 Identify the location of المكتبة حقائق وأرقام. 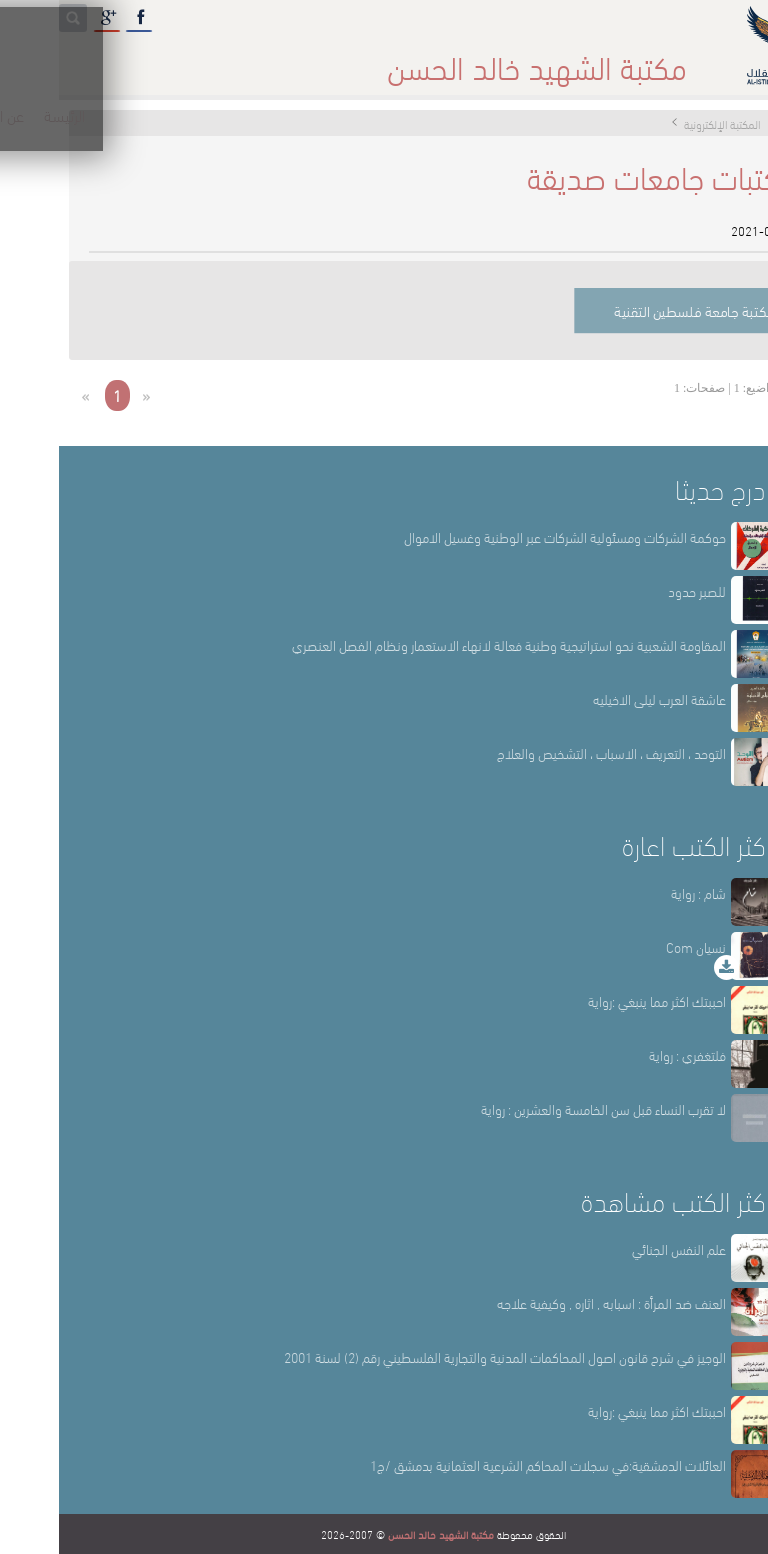
(298, 59).